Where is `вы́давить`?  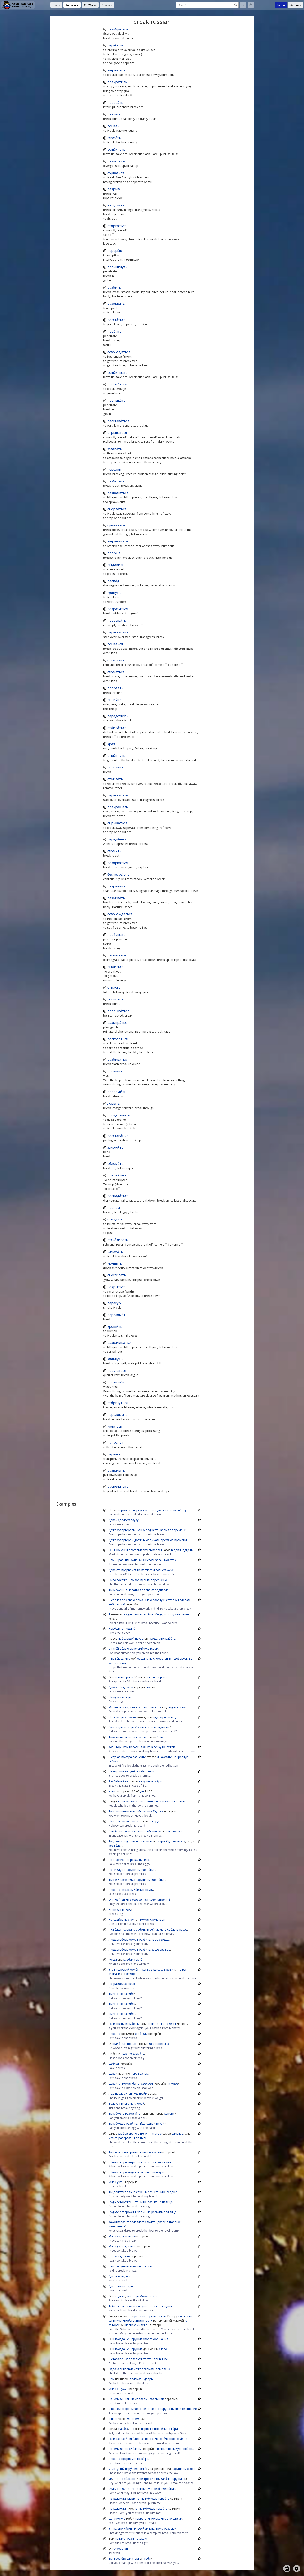 вы́давить is located at coordinates (115, 564).